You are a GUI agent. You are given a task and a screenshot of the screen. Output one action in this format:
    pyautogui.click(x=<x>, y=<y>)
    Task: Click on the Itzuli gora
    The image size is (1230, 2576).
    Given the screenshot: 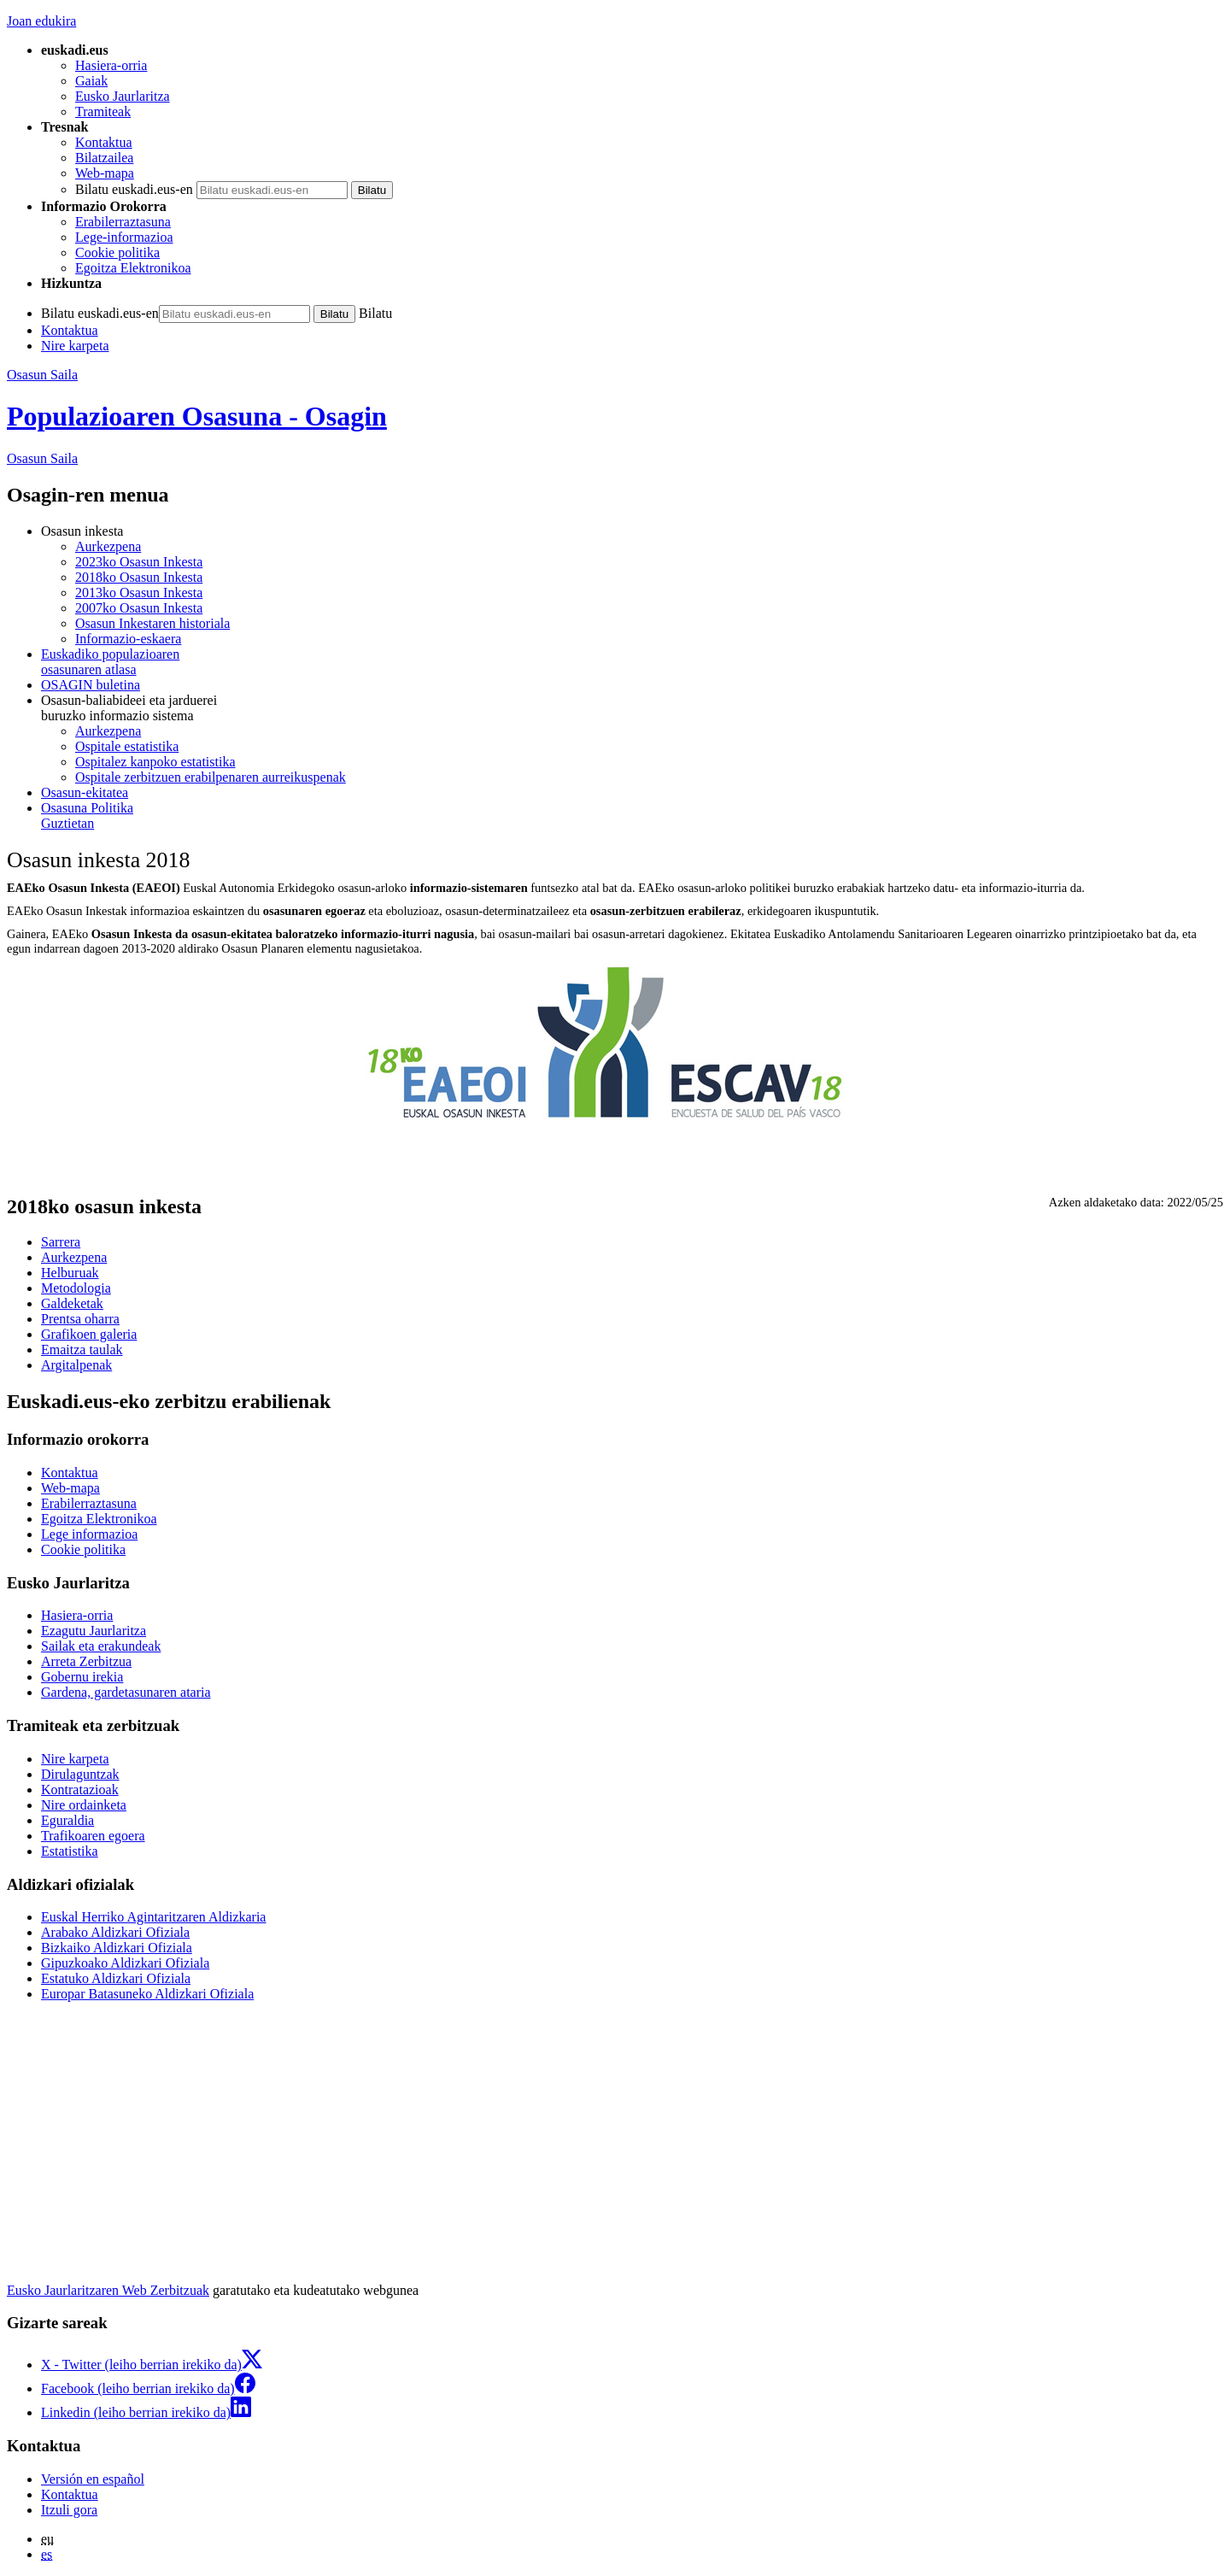 What is the action you would take?
    pyautogui.click(x=69, y=2510)
    